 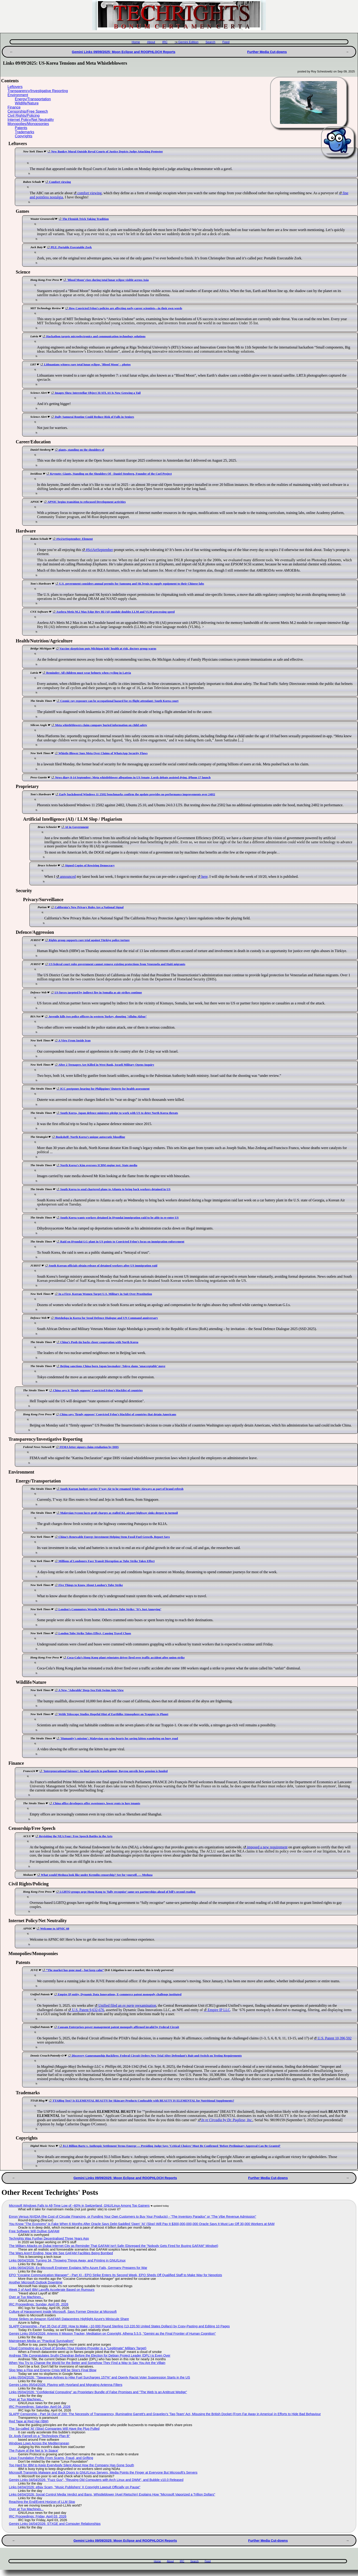 I want to click on Linux Foundation Profits From Scams, Fraud, and Grifting, so click(x=51, y=2458).